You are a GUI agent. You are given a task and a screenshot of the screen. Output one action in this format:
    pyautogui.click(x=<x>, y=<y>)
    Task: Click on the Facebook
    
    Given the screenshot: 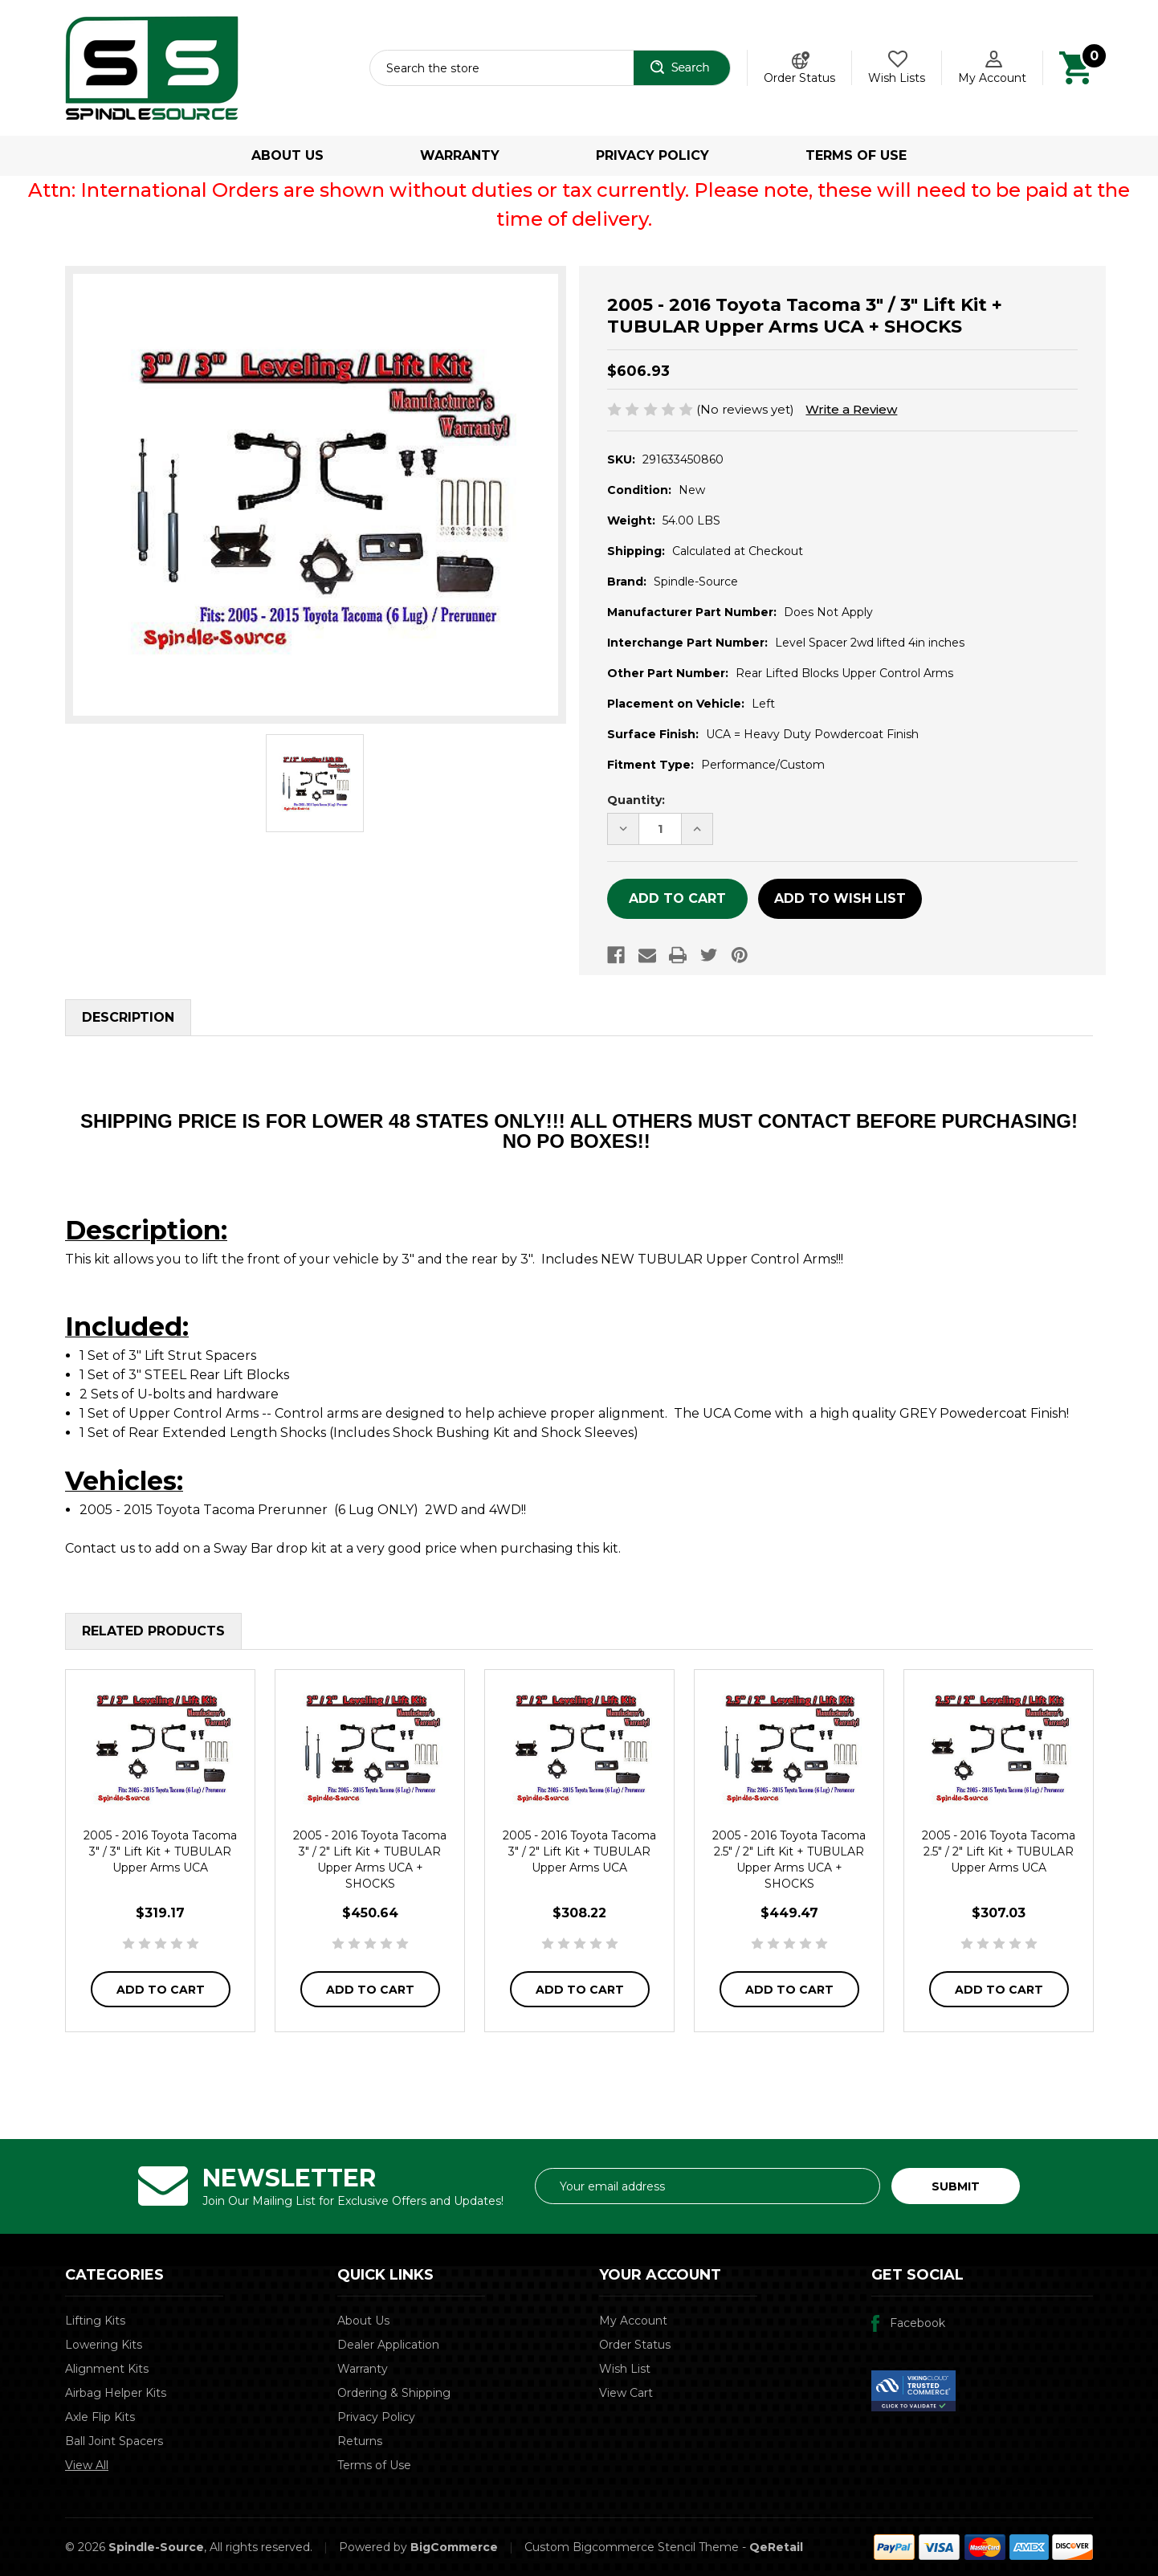 What is the action you would take?
    pyautogui.click(x=917, y=2323)
    